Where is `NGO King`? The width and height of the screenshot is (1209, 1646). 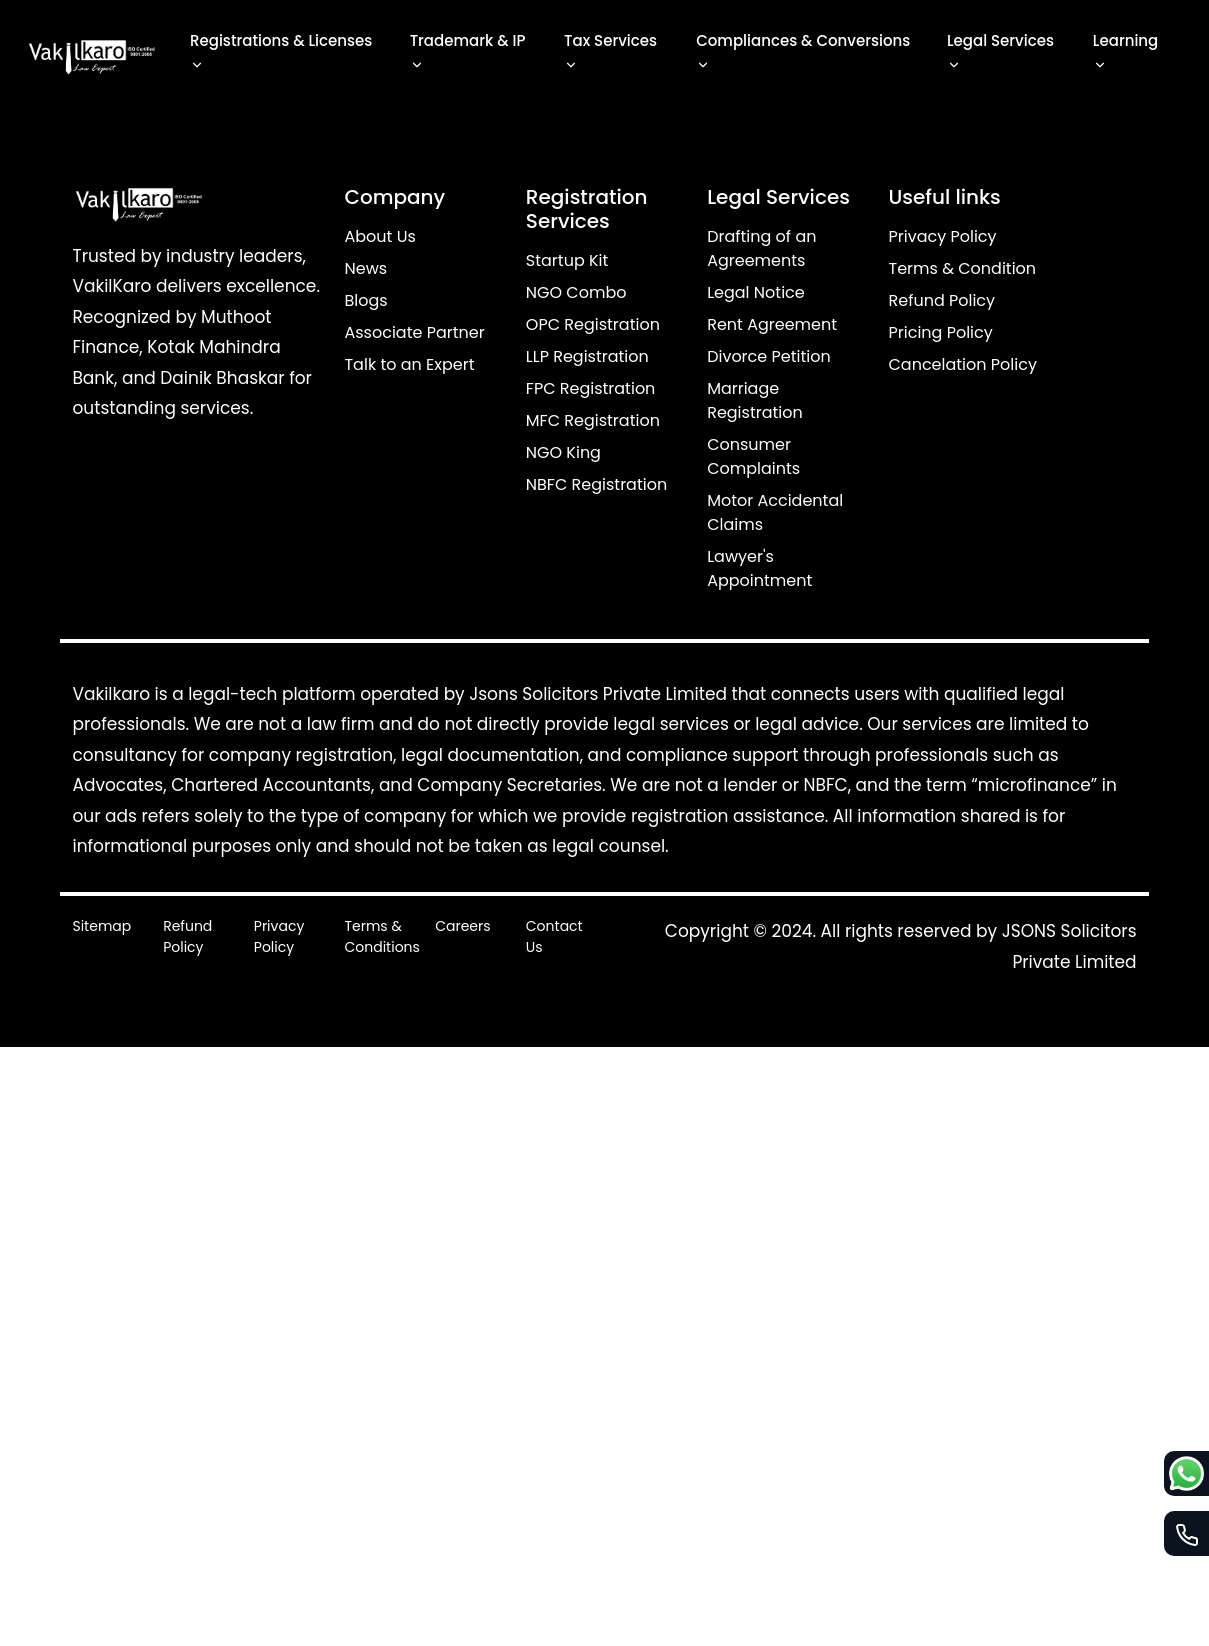
NGO King is located at coordinates (563, 452).